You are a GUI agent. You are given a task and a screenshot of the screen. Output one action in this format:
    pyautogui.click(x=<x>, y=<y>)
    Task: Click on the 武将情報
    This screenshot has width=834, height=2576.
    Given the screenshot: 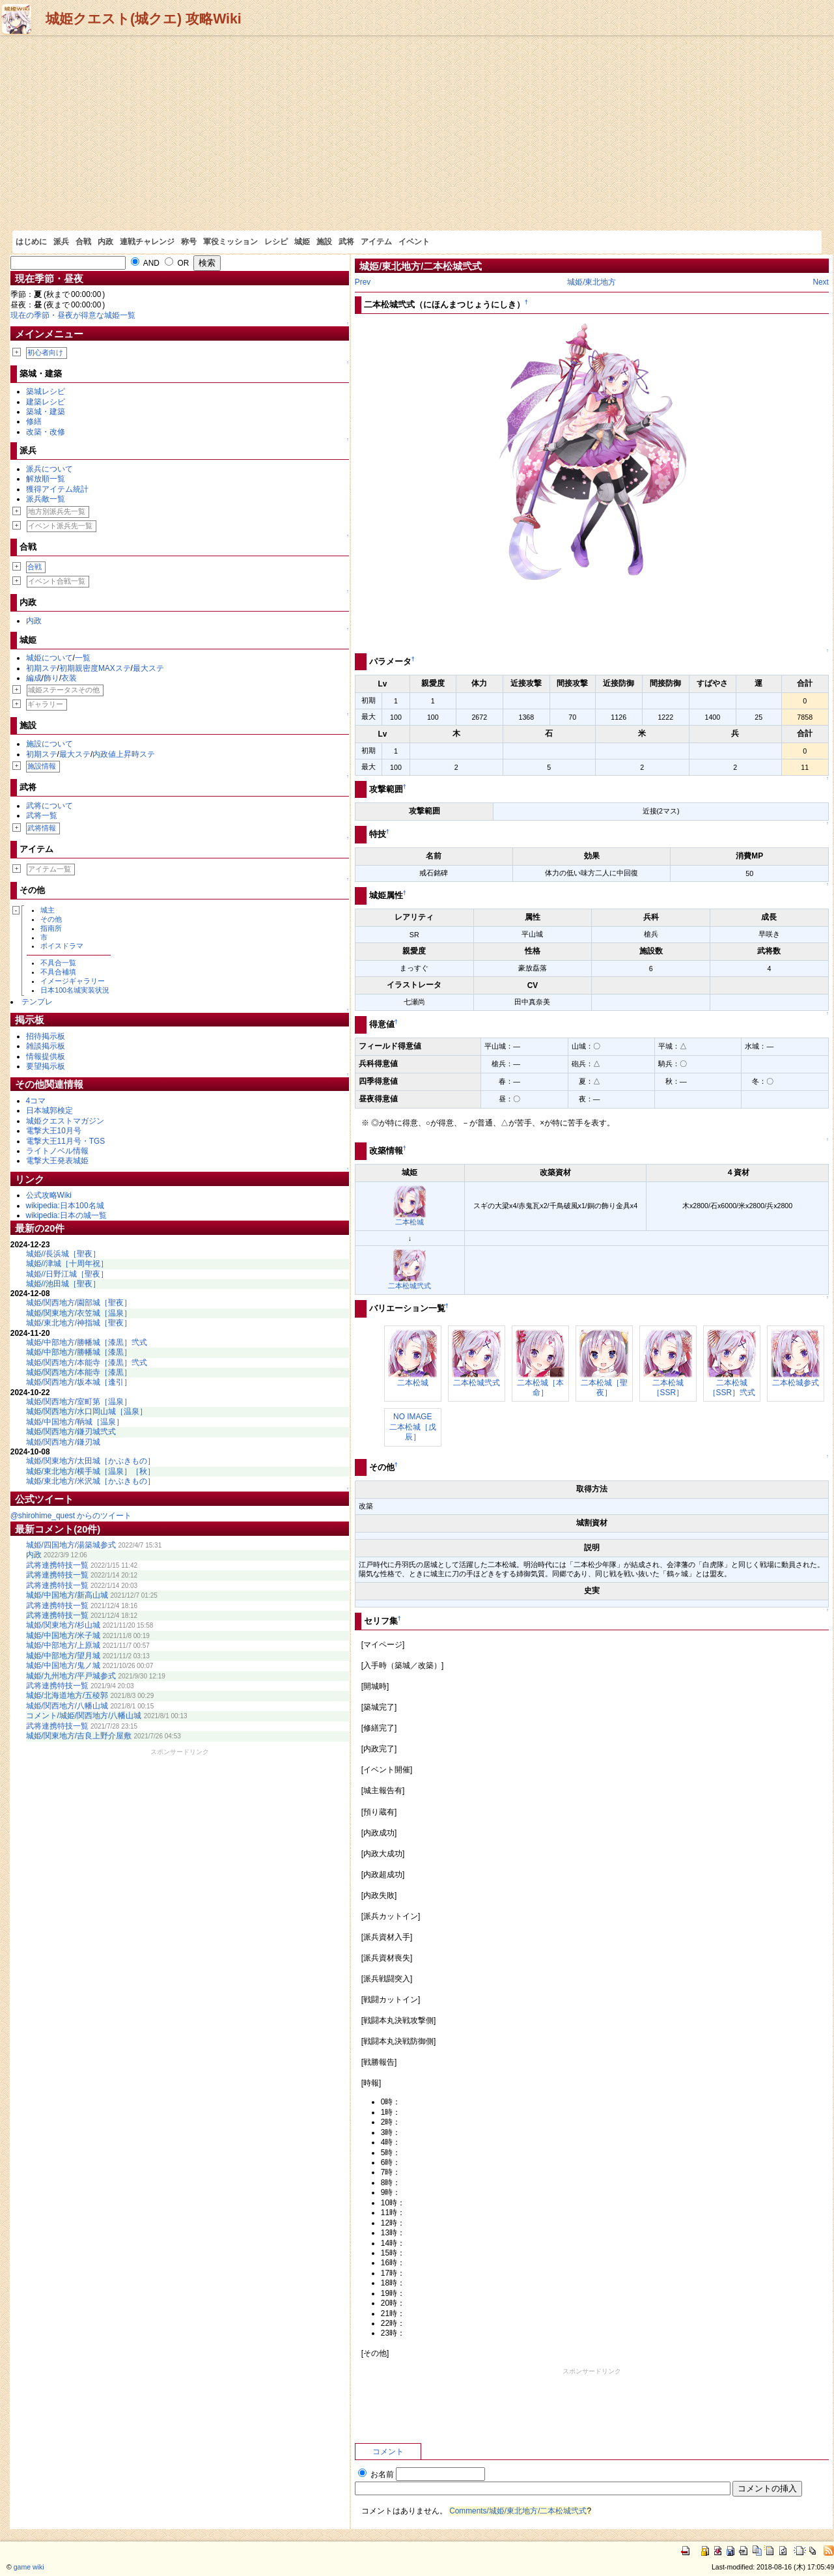 What is the action you would take?
    pyautogui.click(x=41, y=828)
    